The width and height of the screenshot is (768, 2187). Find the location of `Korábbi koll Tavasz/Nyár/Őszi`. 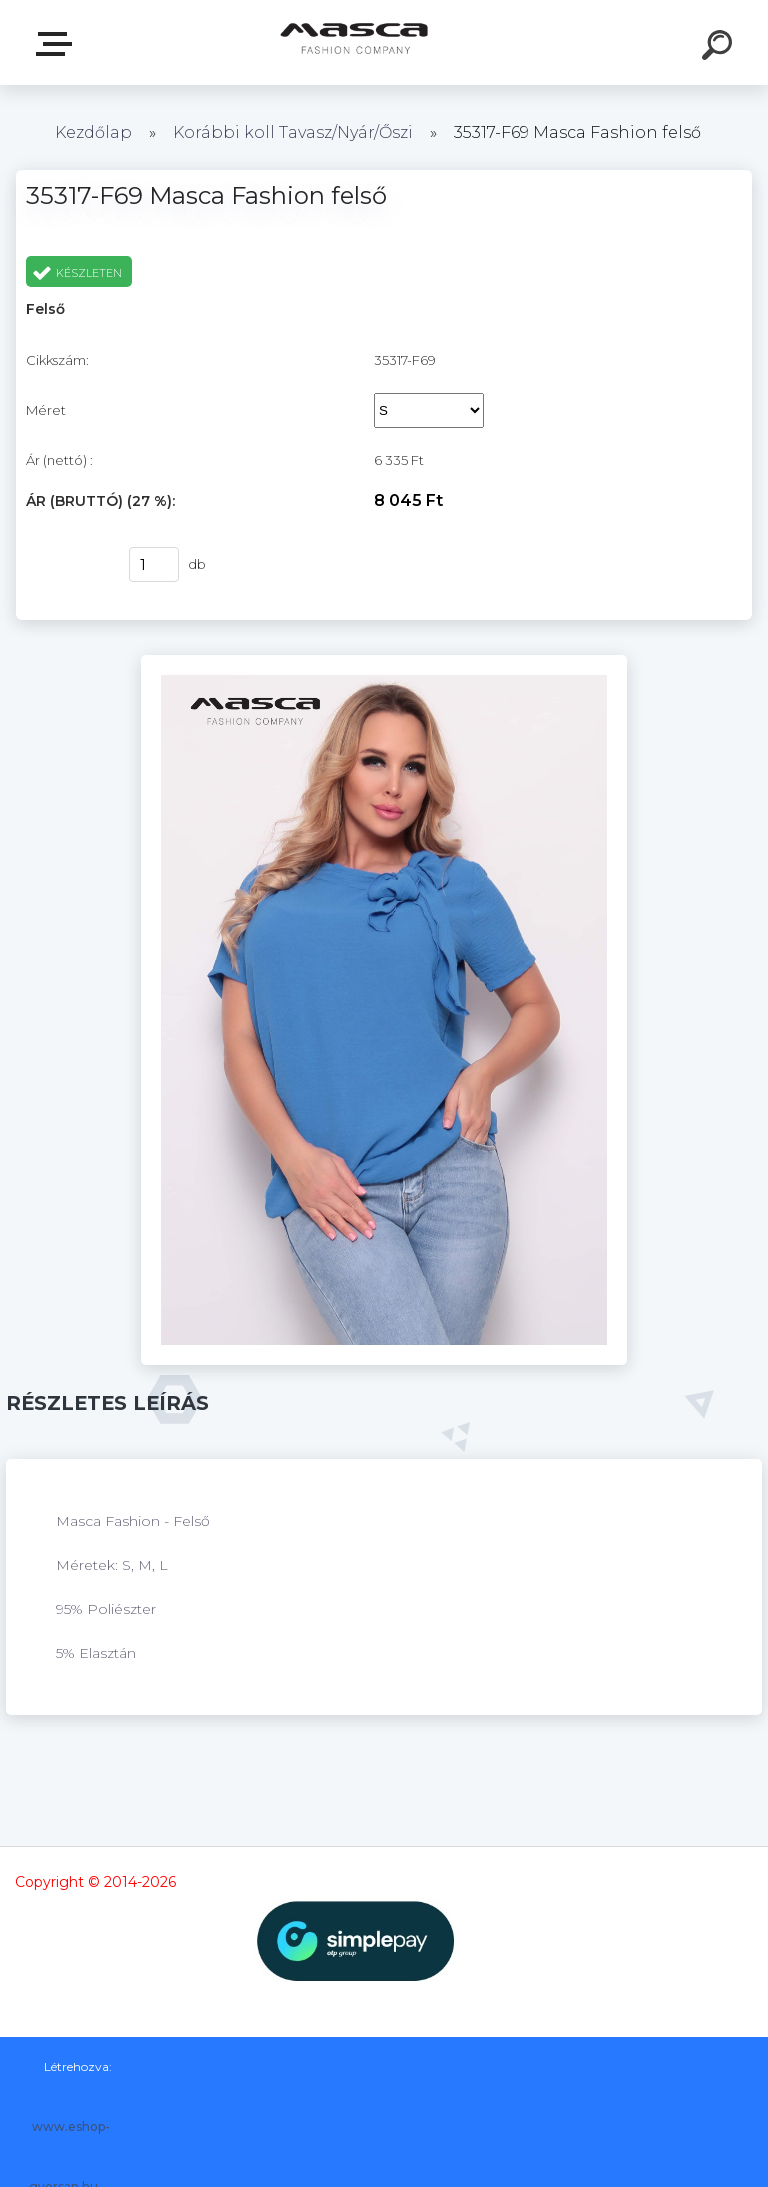

Korábbi koll Tavasz/Nyár/Őszi is located at coordinates (295, 132).